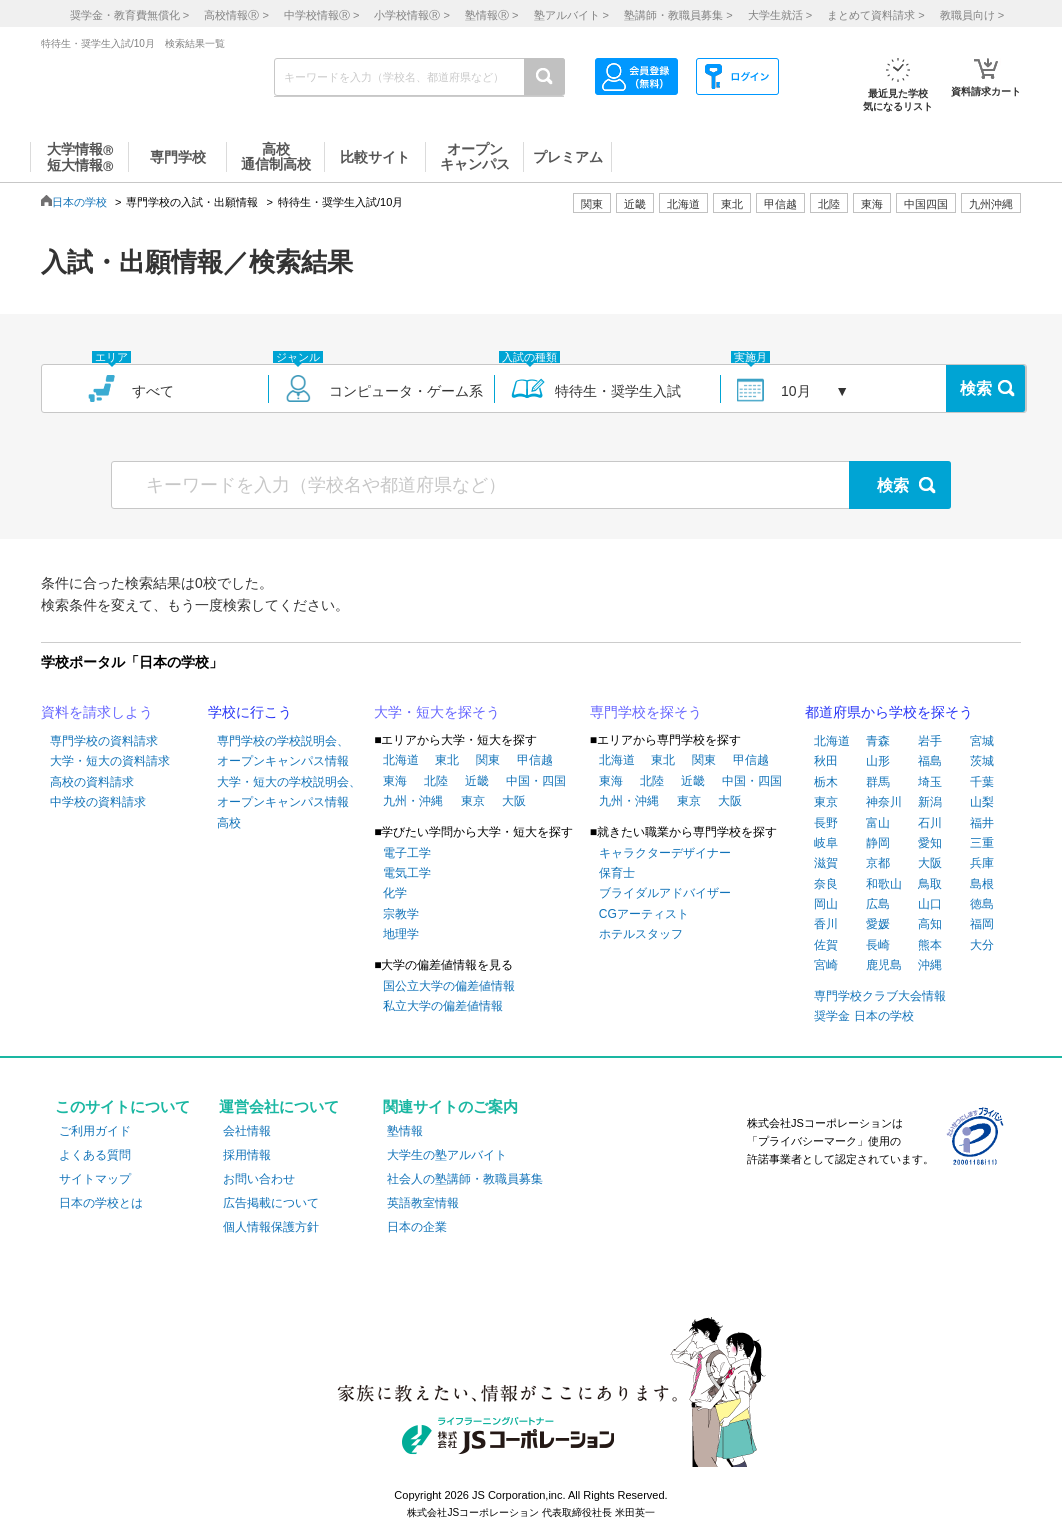 This screenshot has height=1521, width=1062. What do you see at coordinates (644, 914) in the screenshot?
I see `CGアーティスト` at bounding box center [644, 914].